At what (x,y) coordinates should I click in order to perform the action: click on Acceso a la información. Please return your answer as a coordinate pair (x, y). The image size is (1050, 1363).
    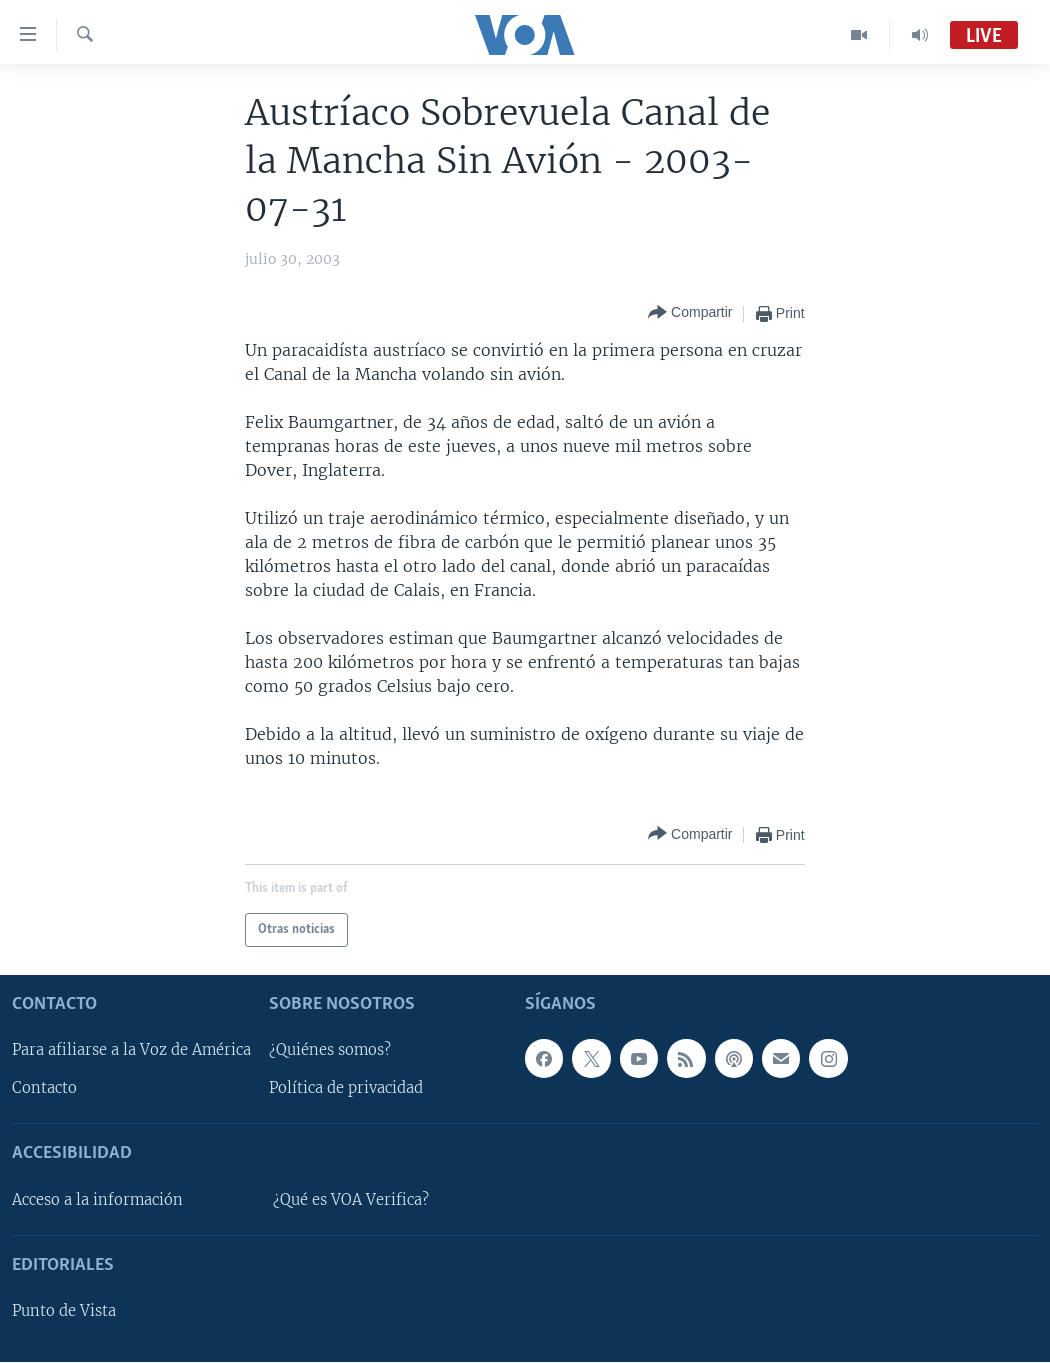
    Looking at the image, I should click on (97, 1200).